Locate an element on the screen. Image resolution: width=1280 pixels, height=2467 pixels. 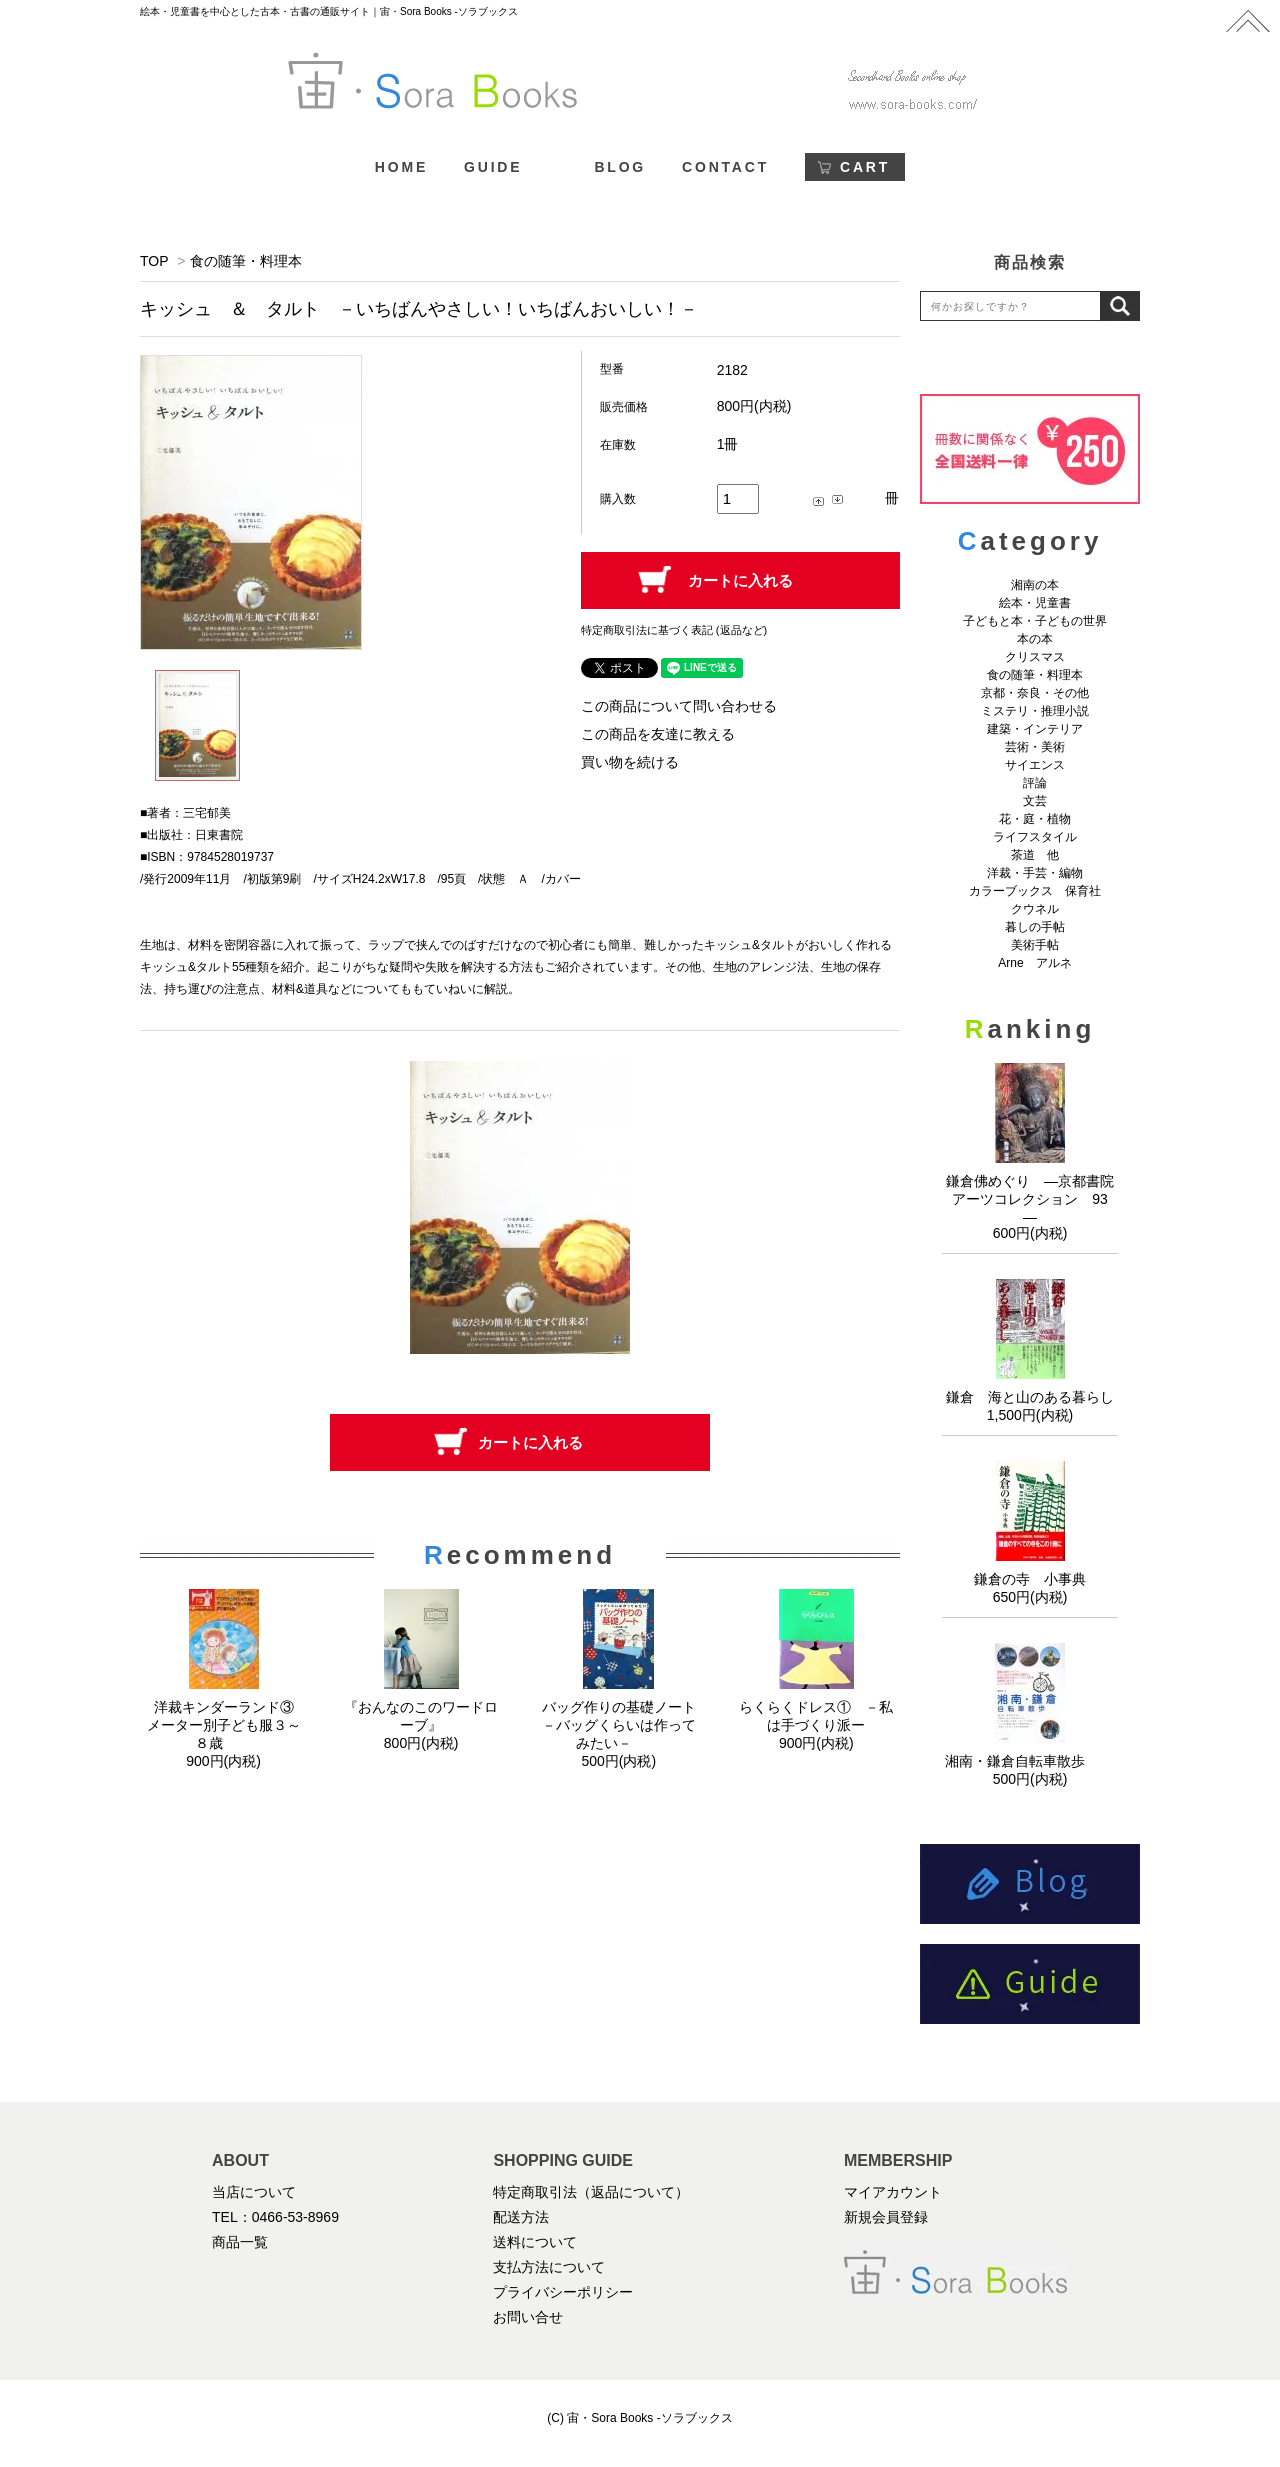
評論 is located at coordinates (1035, 783).